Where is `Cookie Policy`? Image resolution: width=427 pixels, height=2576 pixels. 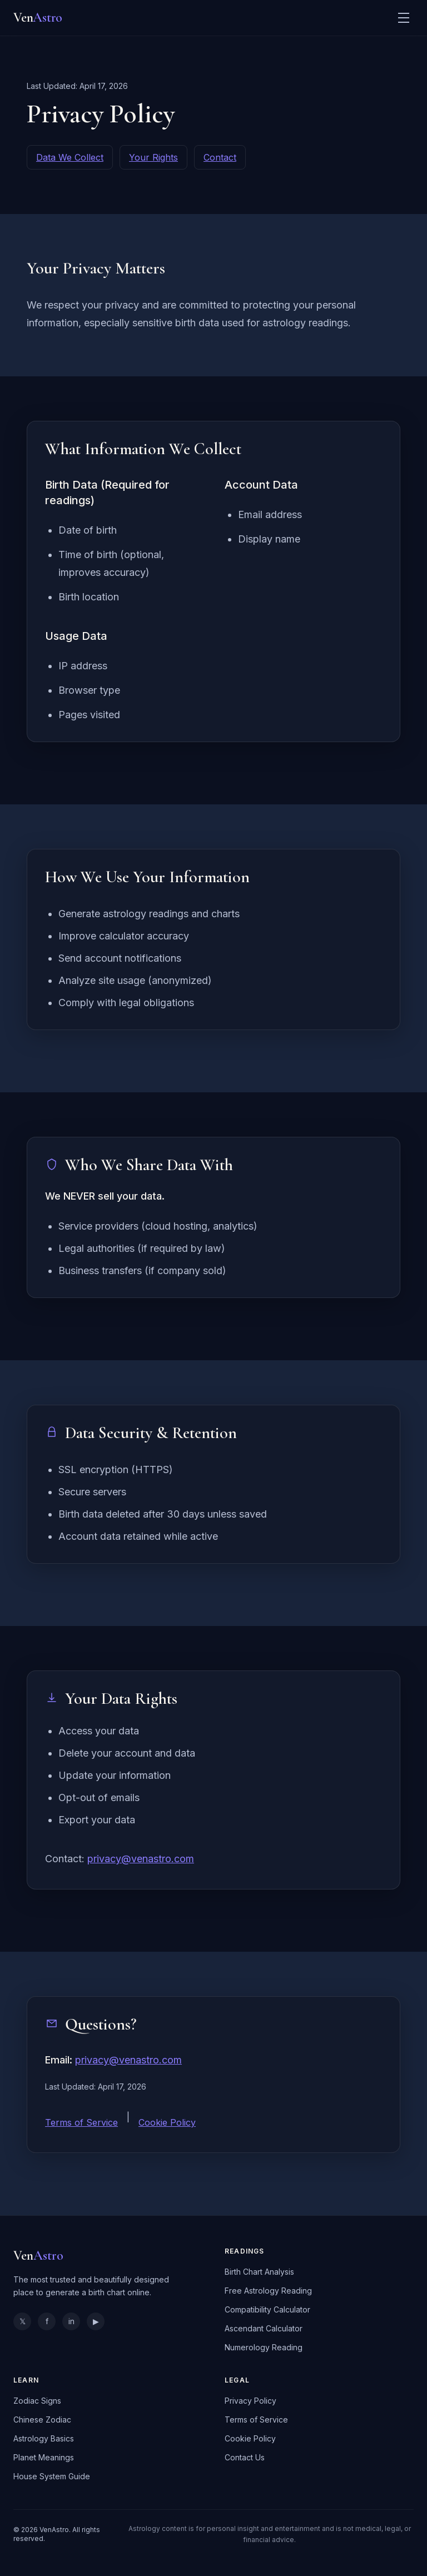
Cookie Policy is located at coordinates (167, 2122).